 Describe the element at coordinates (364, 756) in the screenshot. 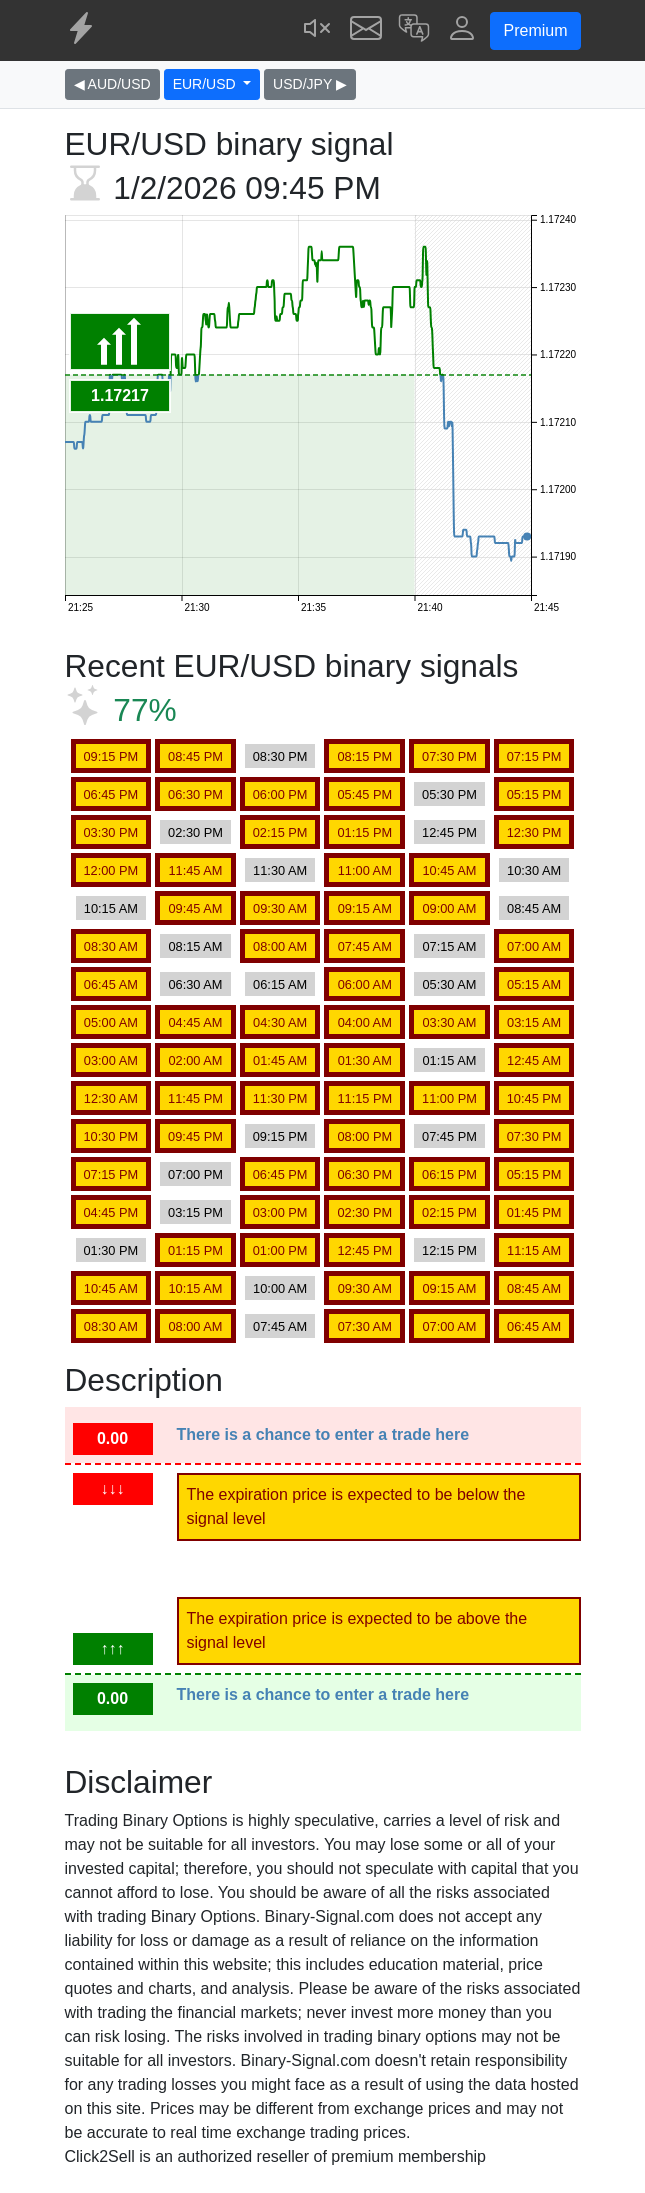

I see `08:15 PM` at that location.